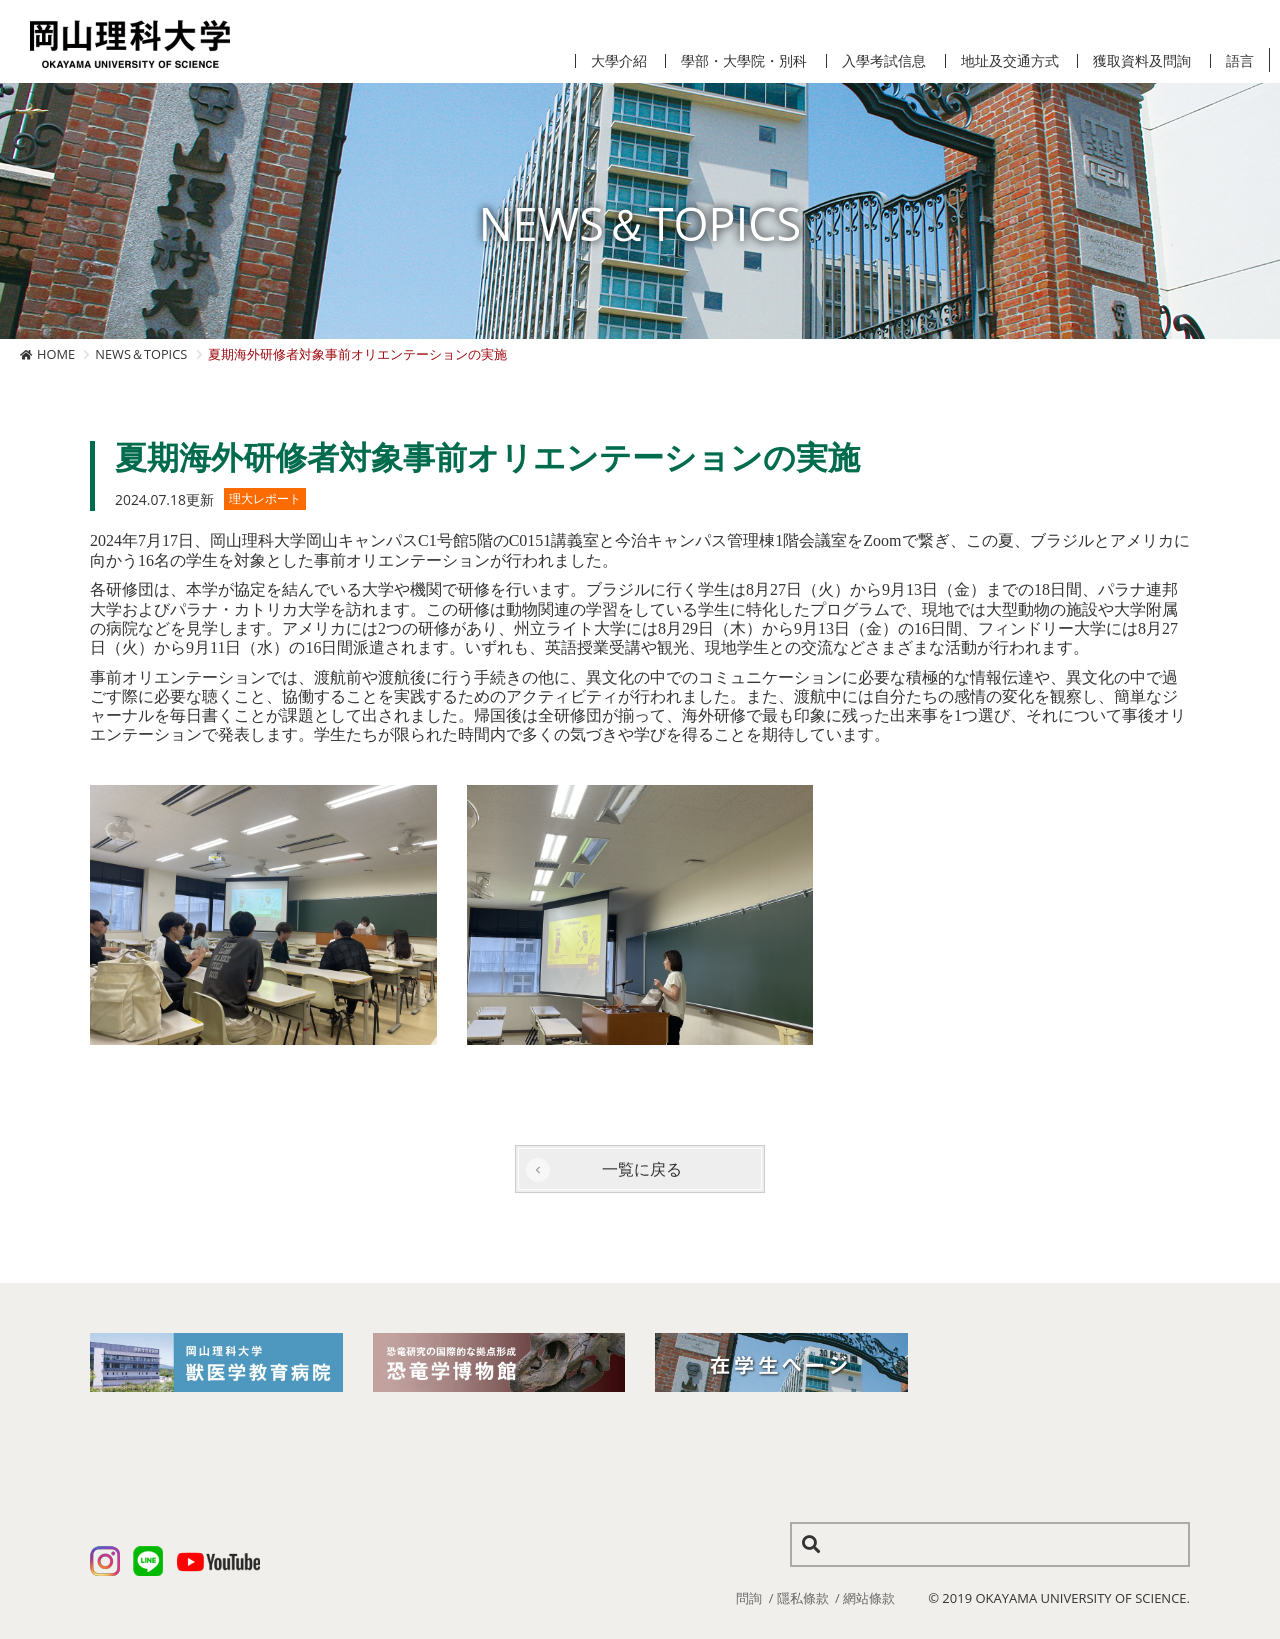 This screenshot has height=1639, width=1280. I want to click on 大學介紹, so click(619, 61).